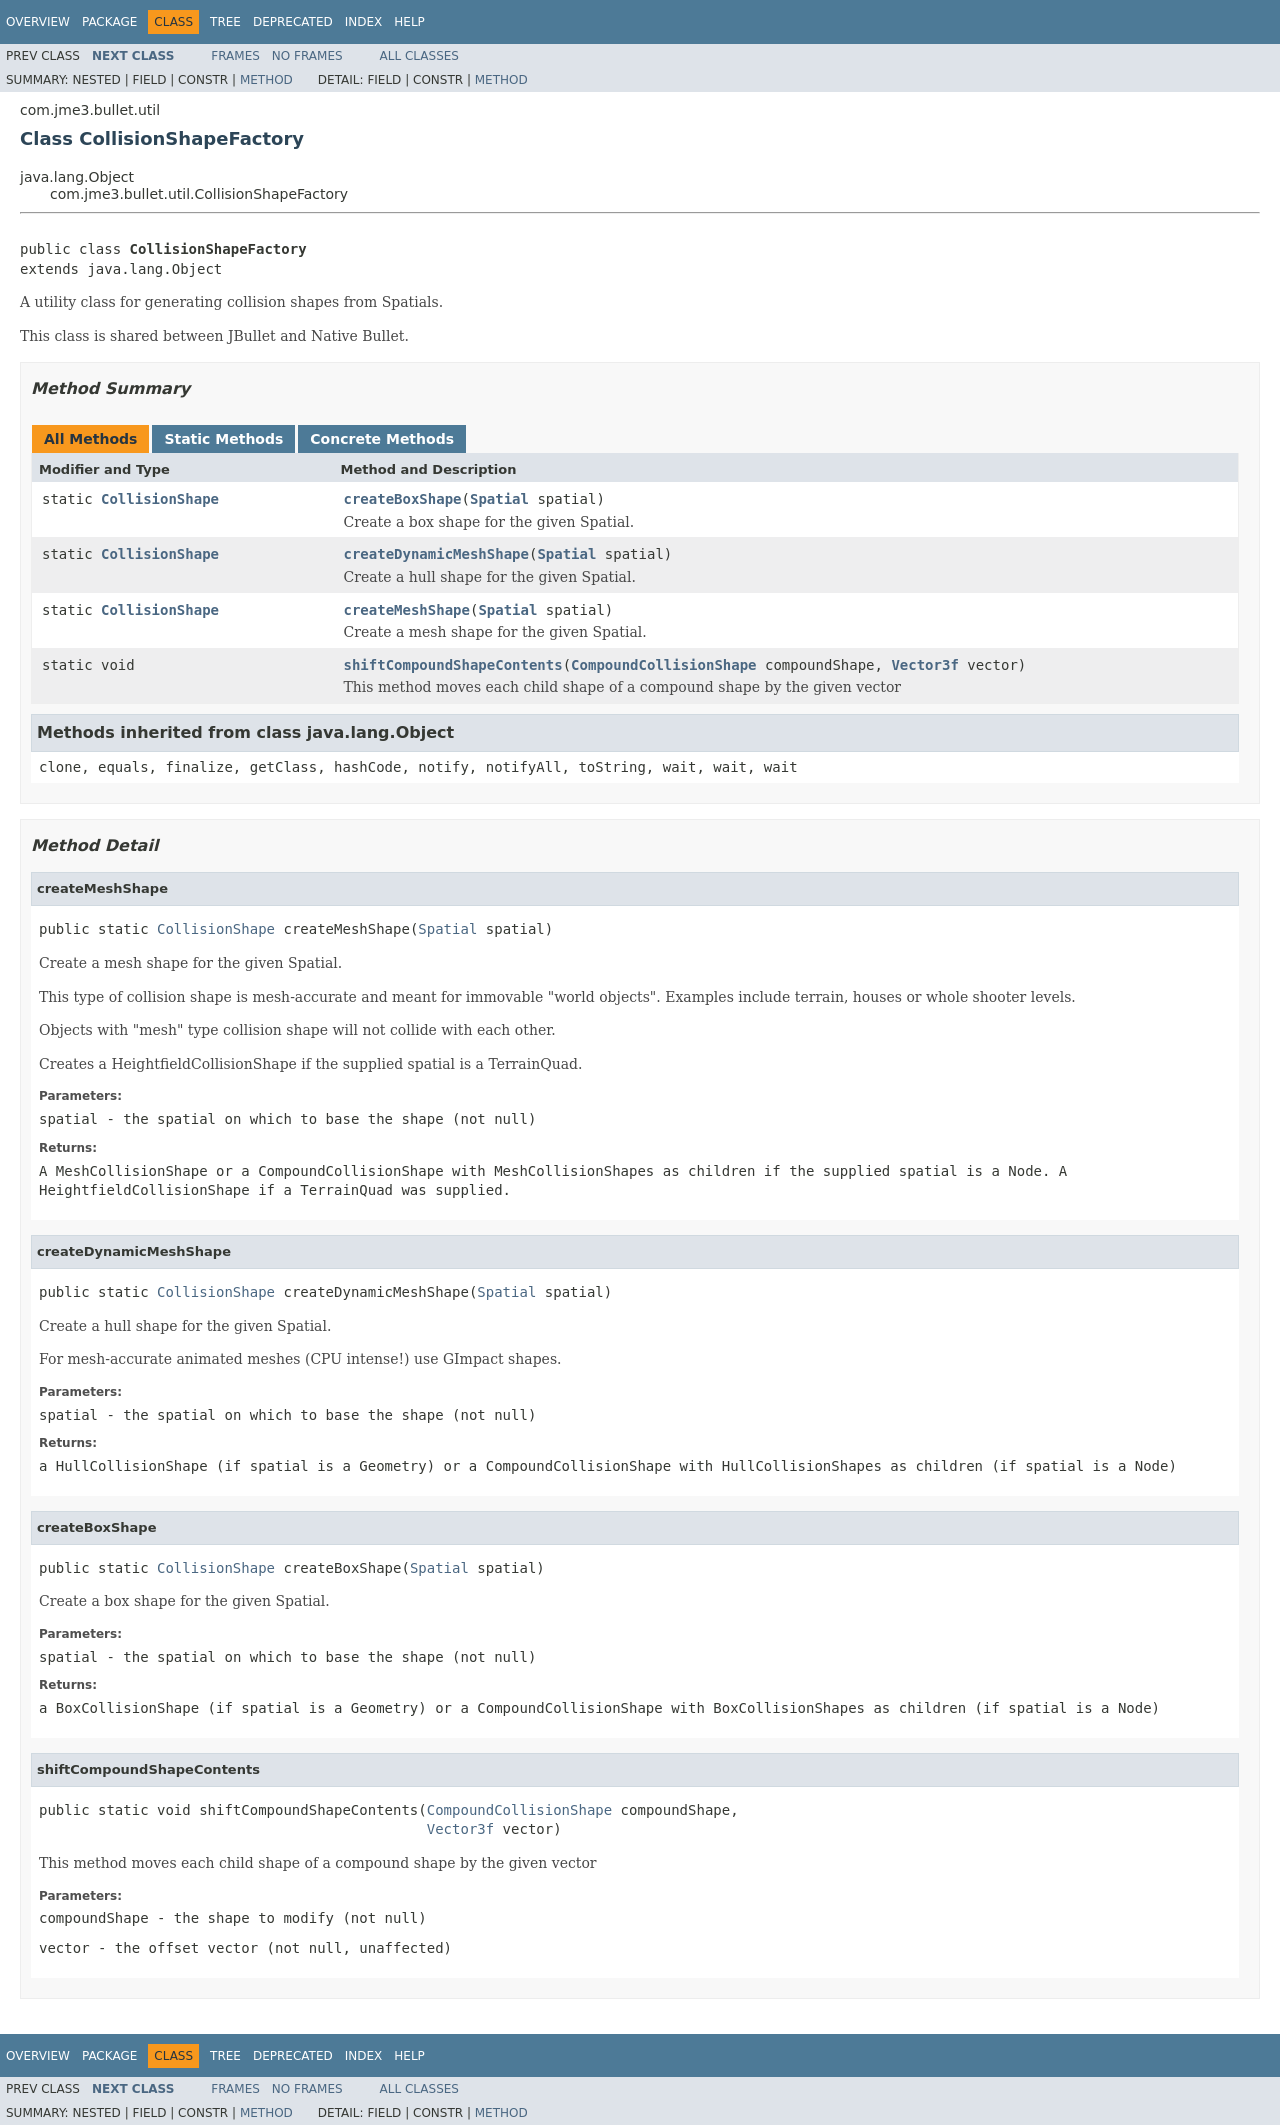 This screenshot has width=1280, height=2125. I want to click on No Frames, so click(307, 56).